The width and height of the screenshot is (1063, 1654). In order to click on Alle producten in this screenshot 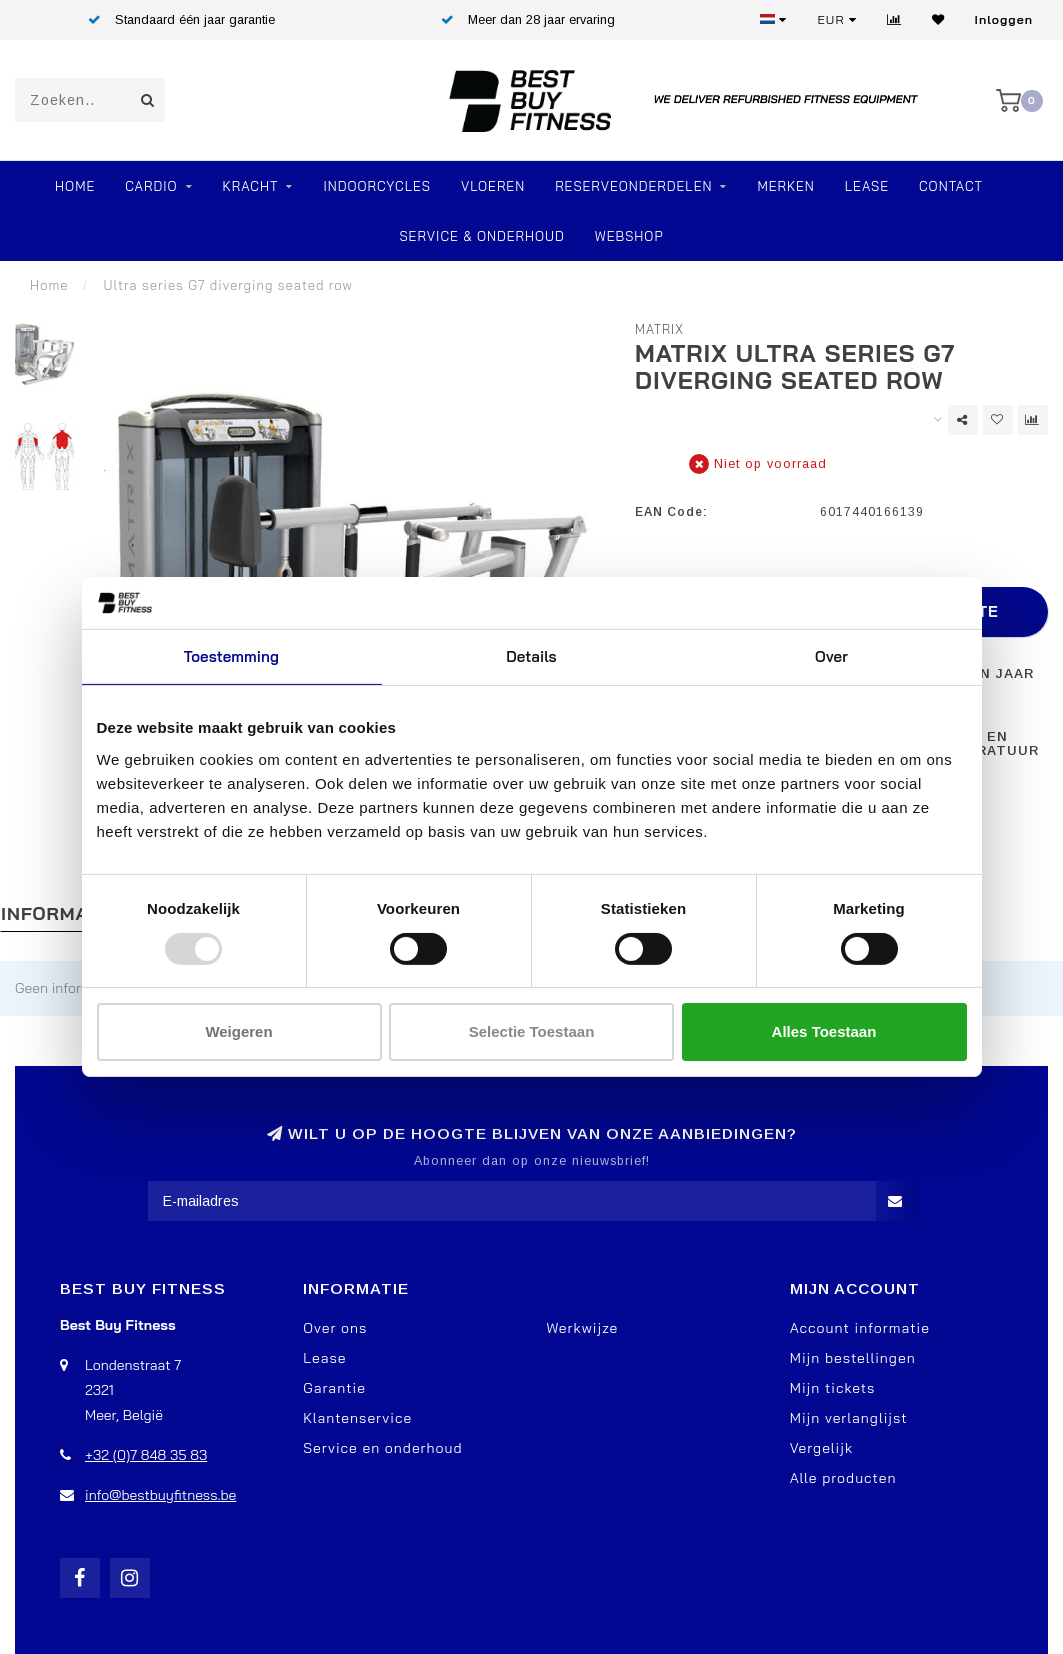, I will do `click(843, 1478)`.